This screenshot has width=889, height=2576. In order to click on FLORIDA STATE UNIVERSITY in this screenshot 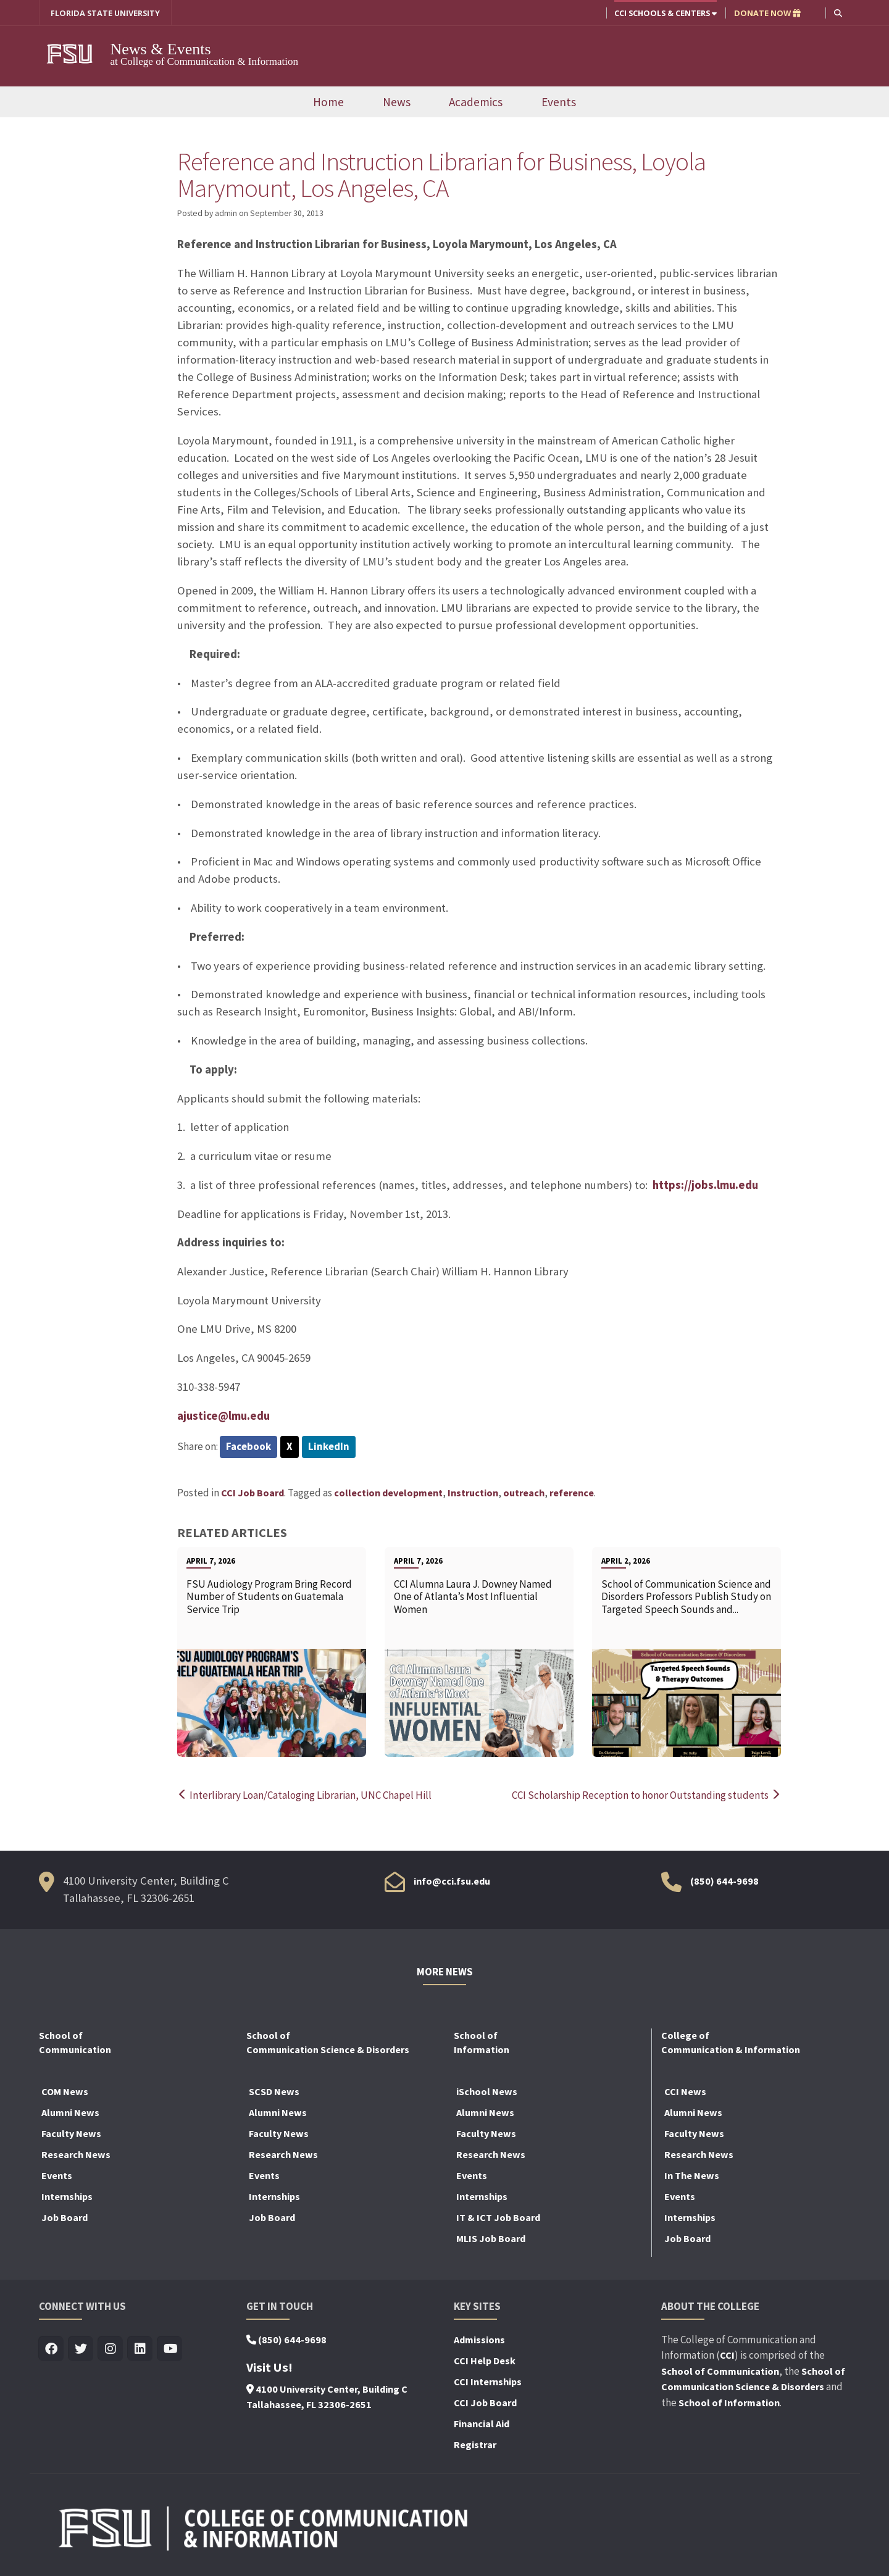, I will do `click(105, 13)`.